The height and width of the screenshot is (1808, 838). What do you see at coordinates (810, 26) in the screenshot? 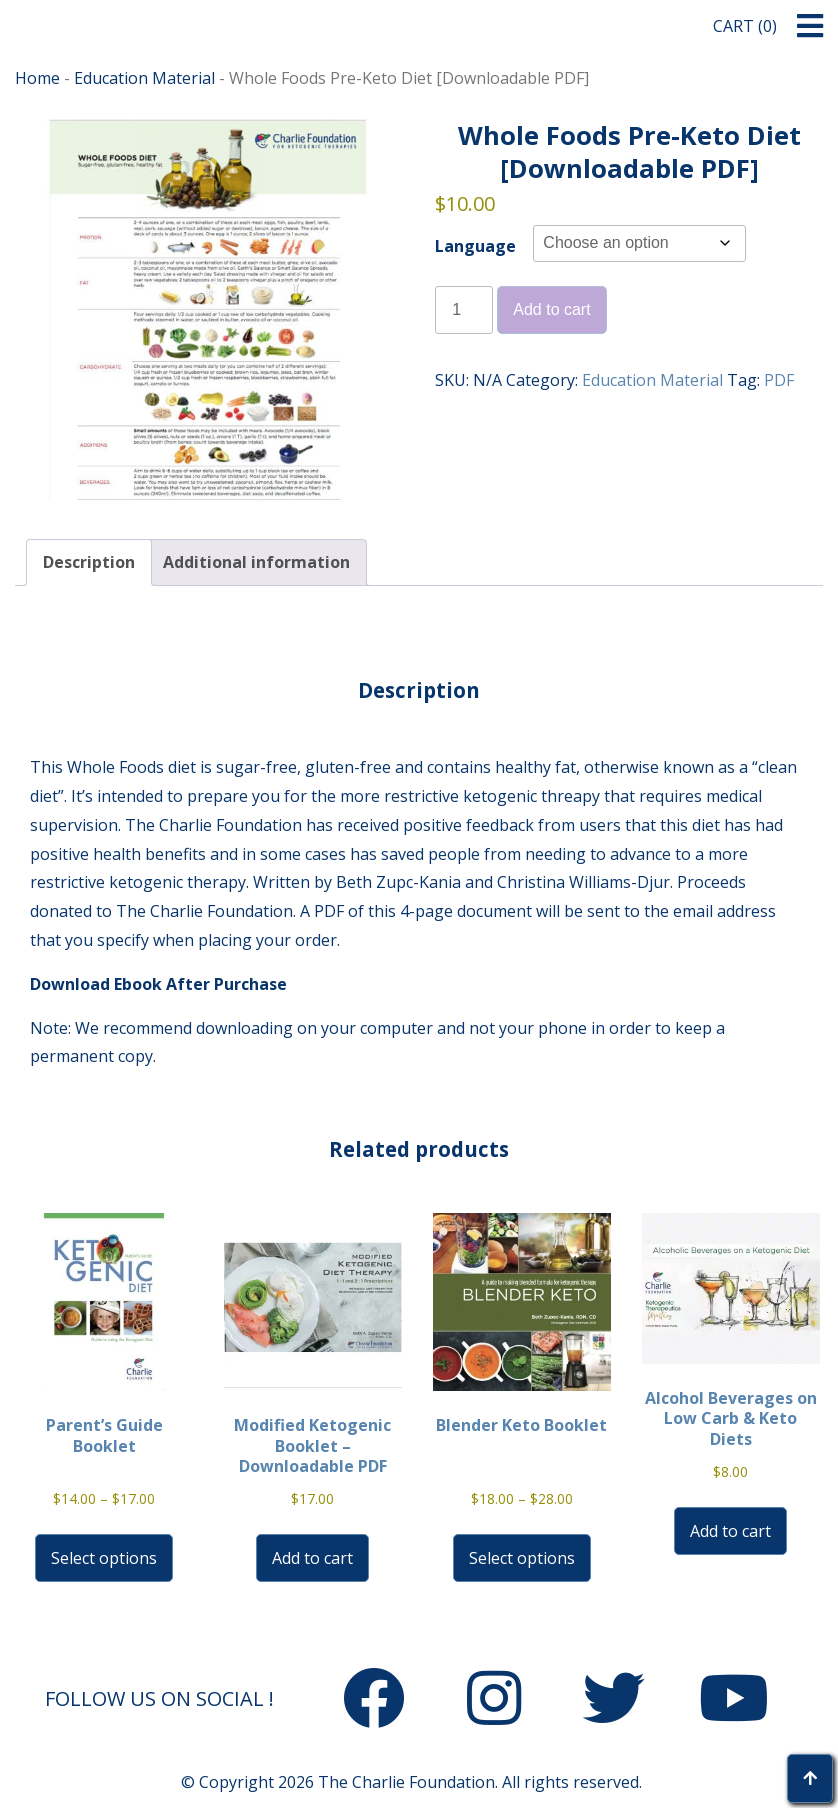
I see `[button]` at bounding box center [810, 26].